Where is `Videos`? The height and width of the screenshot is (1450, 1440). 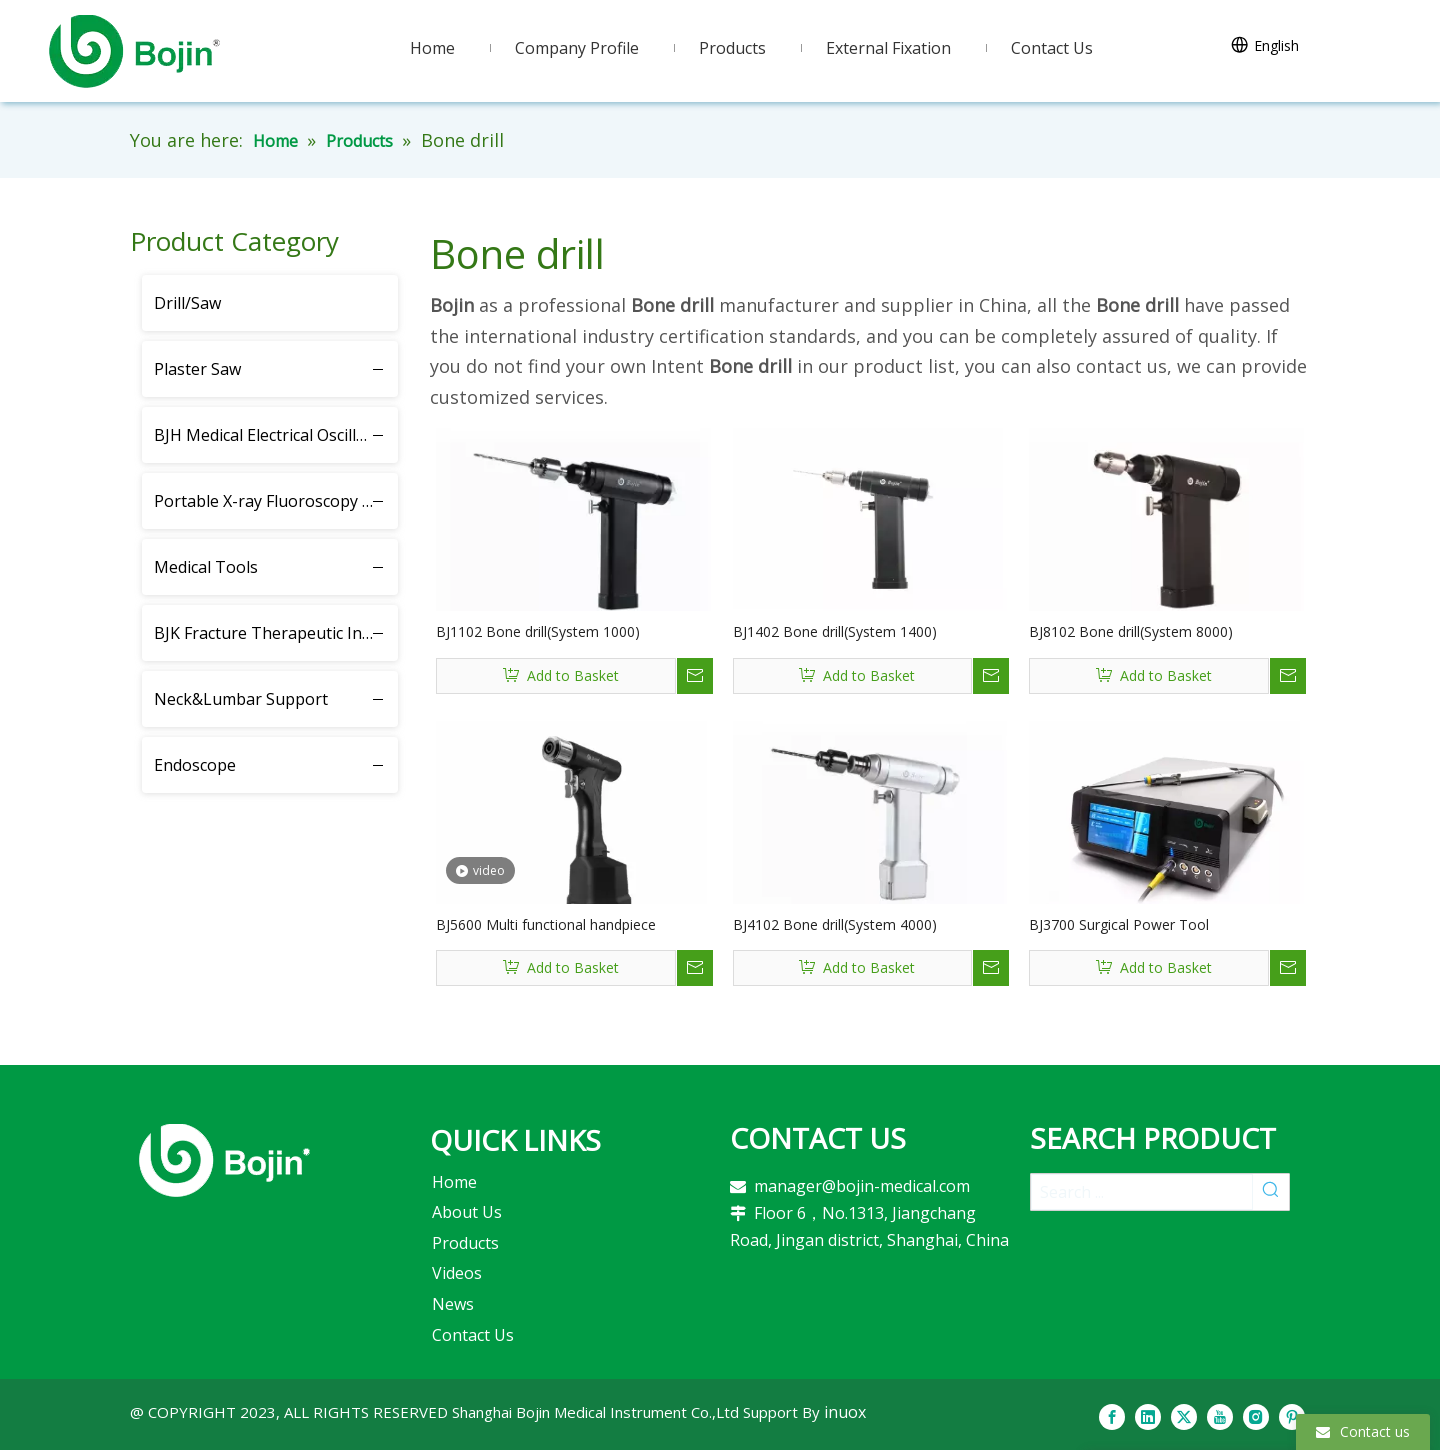 Videos is located at coordinates (457, 1273).